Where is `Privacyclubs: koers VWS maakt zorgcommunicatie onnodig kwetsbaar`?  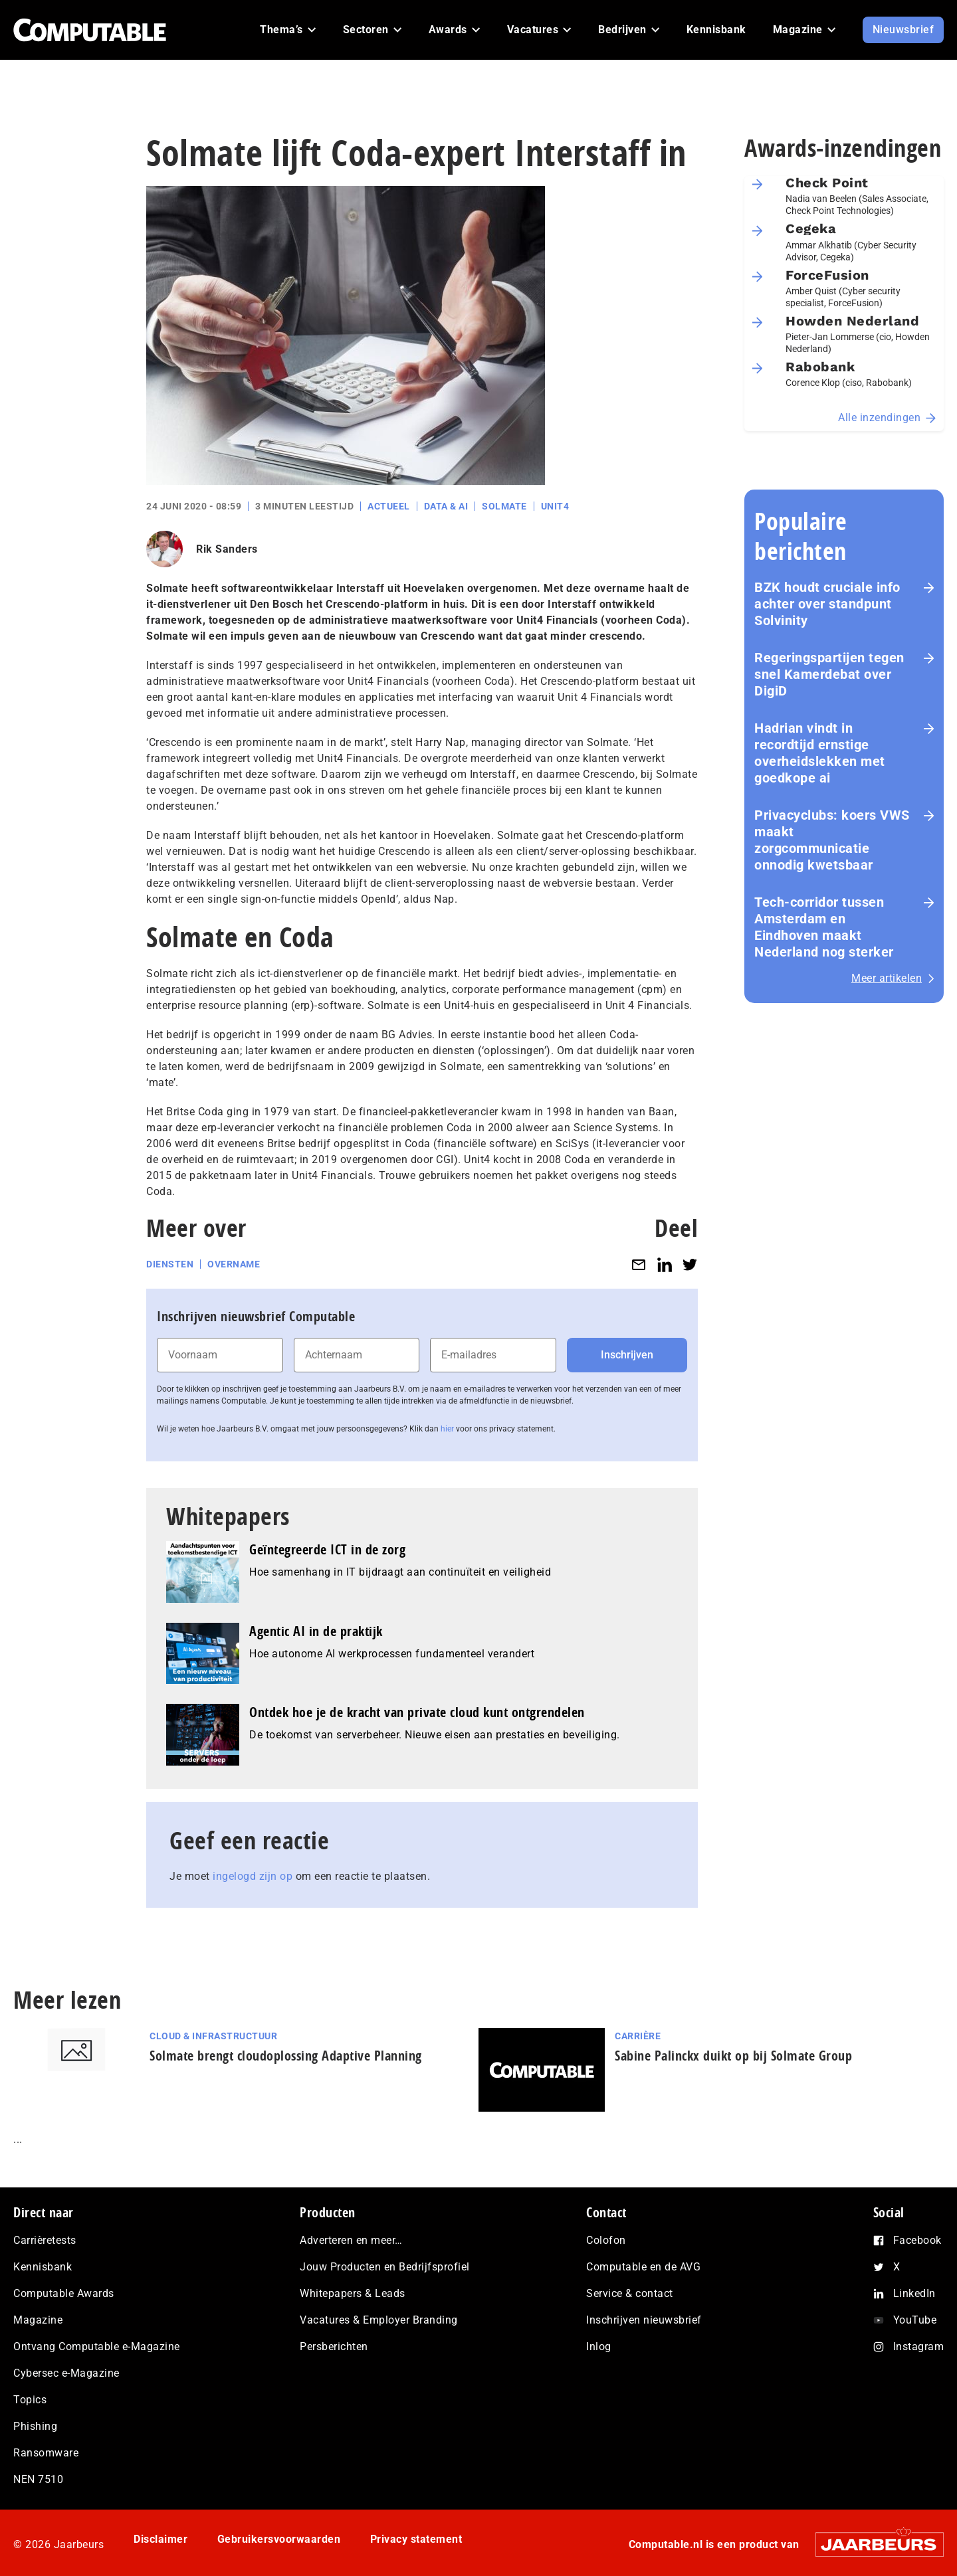 Privacyclubs: koers VWS maakt zorgcommunicatie onnodig kwetsbaar is located at coordinates (832, 840).